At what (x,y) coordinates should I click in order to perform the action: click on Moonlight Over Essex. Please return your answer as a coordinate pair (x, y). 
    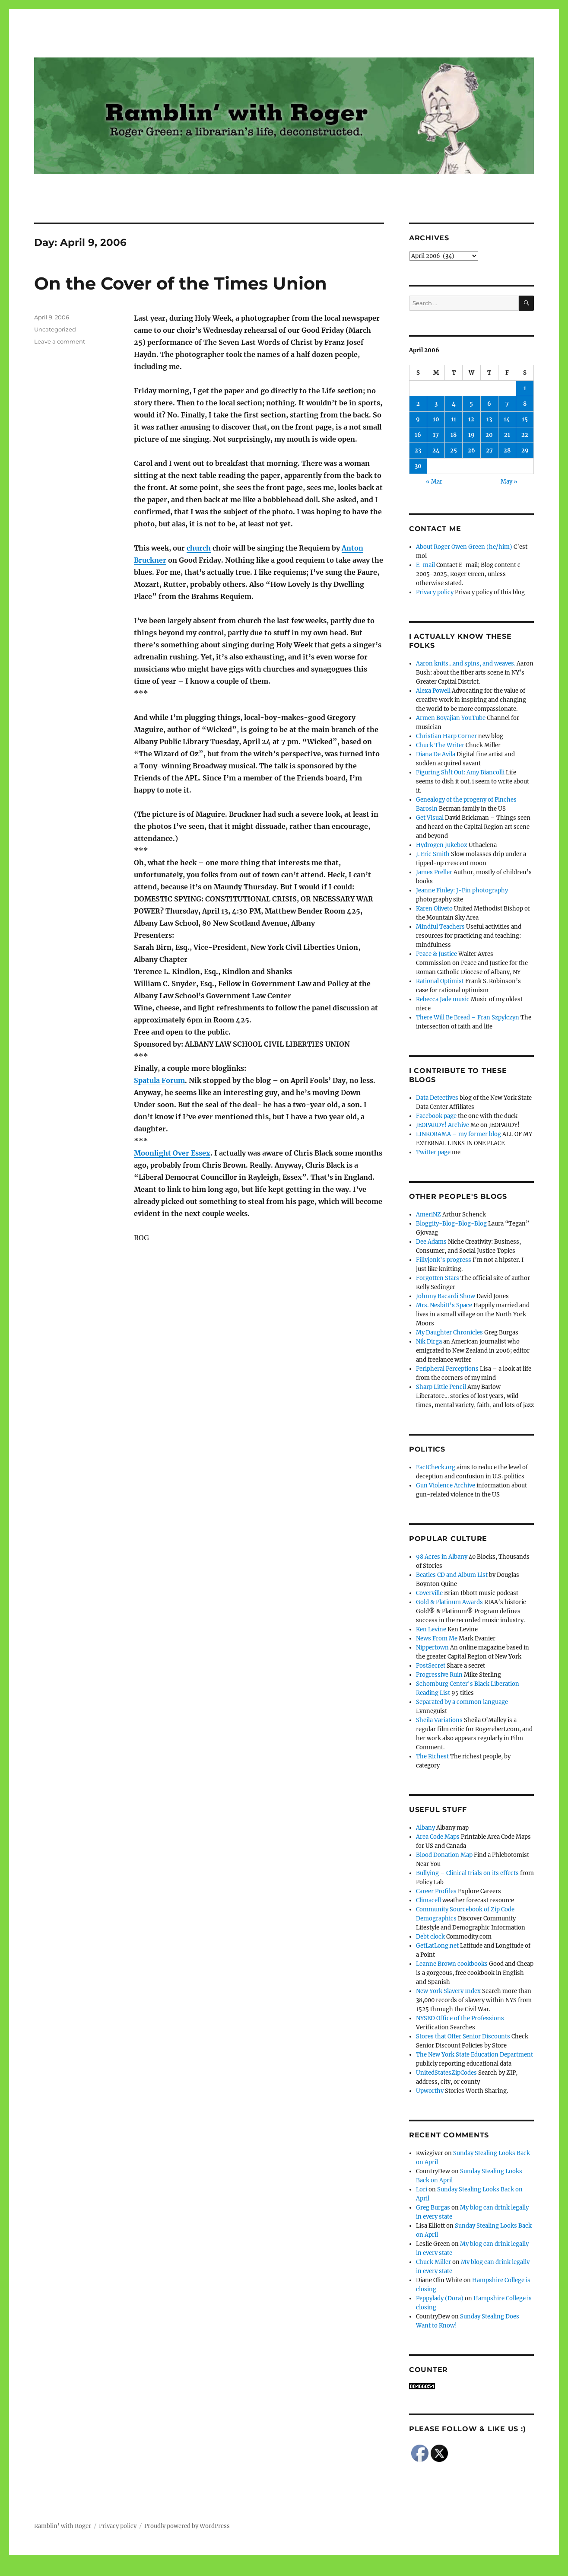
    Looking at the image, I should click on (172, 1153).